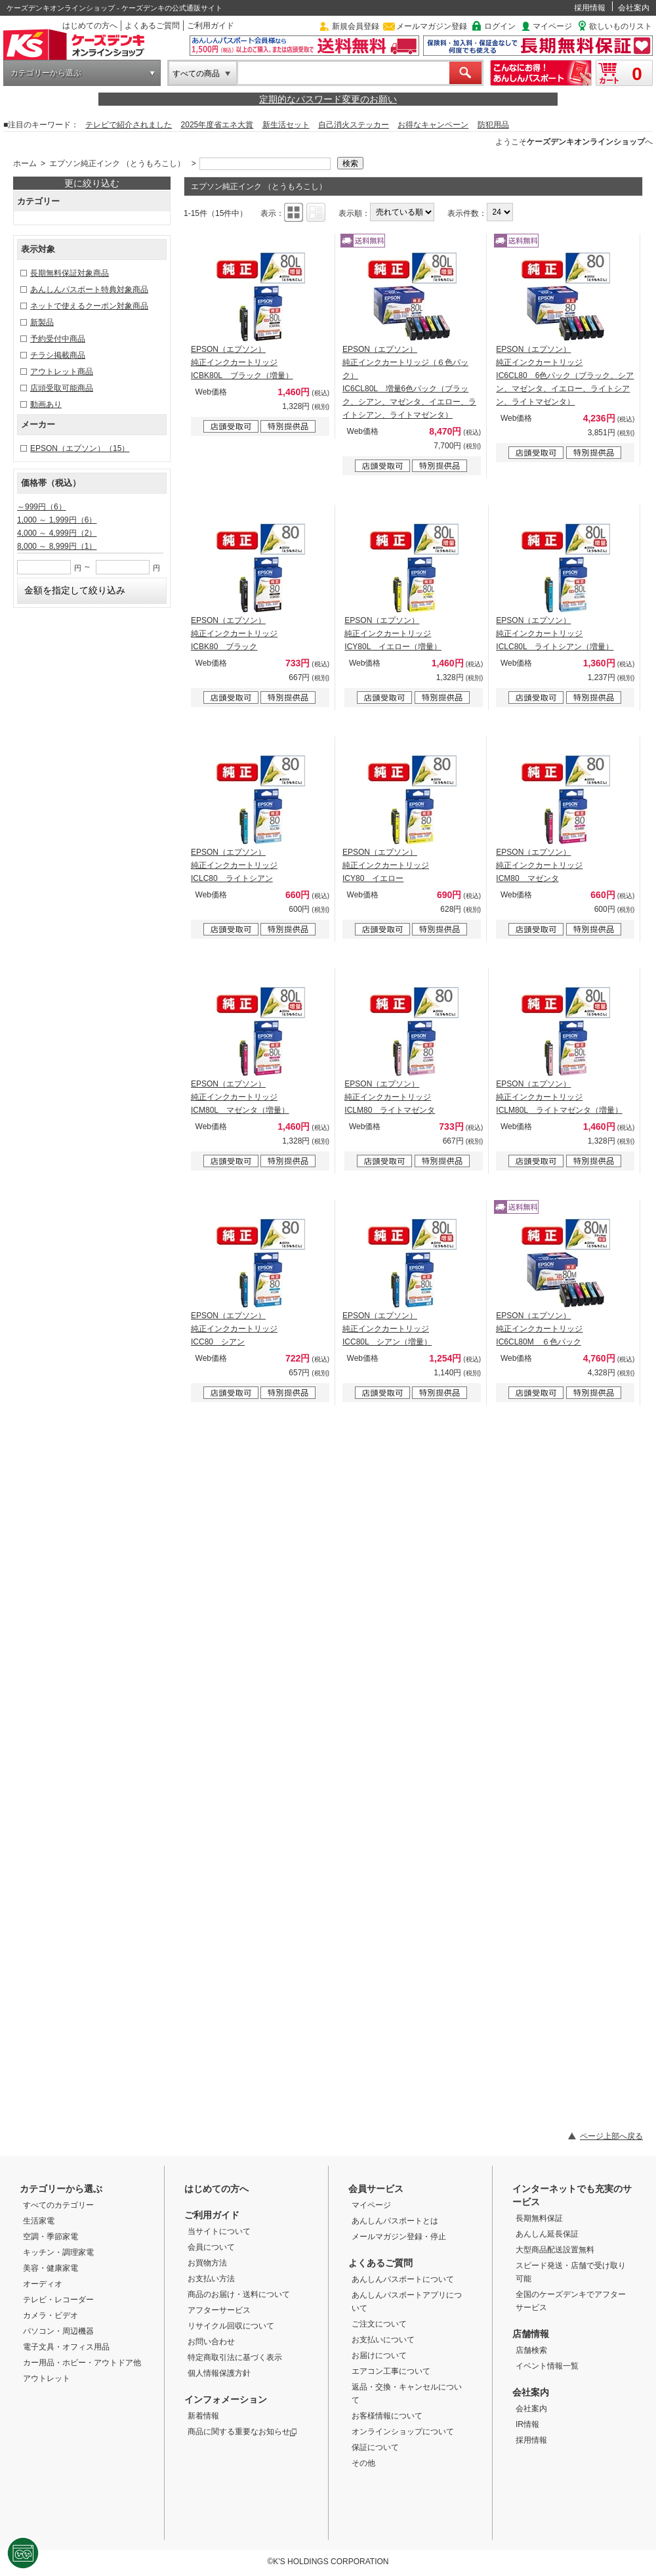 This screenshot has height=2576, width=656. Describe the element at coordinates (239, 2294) in the screenshot. I see `商品のお届け・送料について` at that location.